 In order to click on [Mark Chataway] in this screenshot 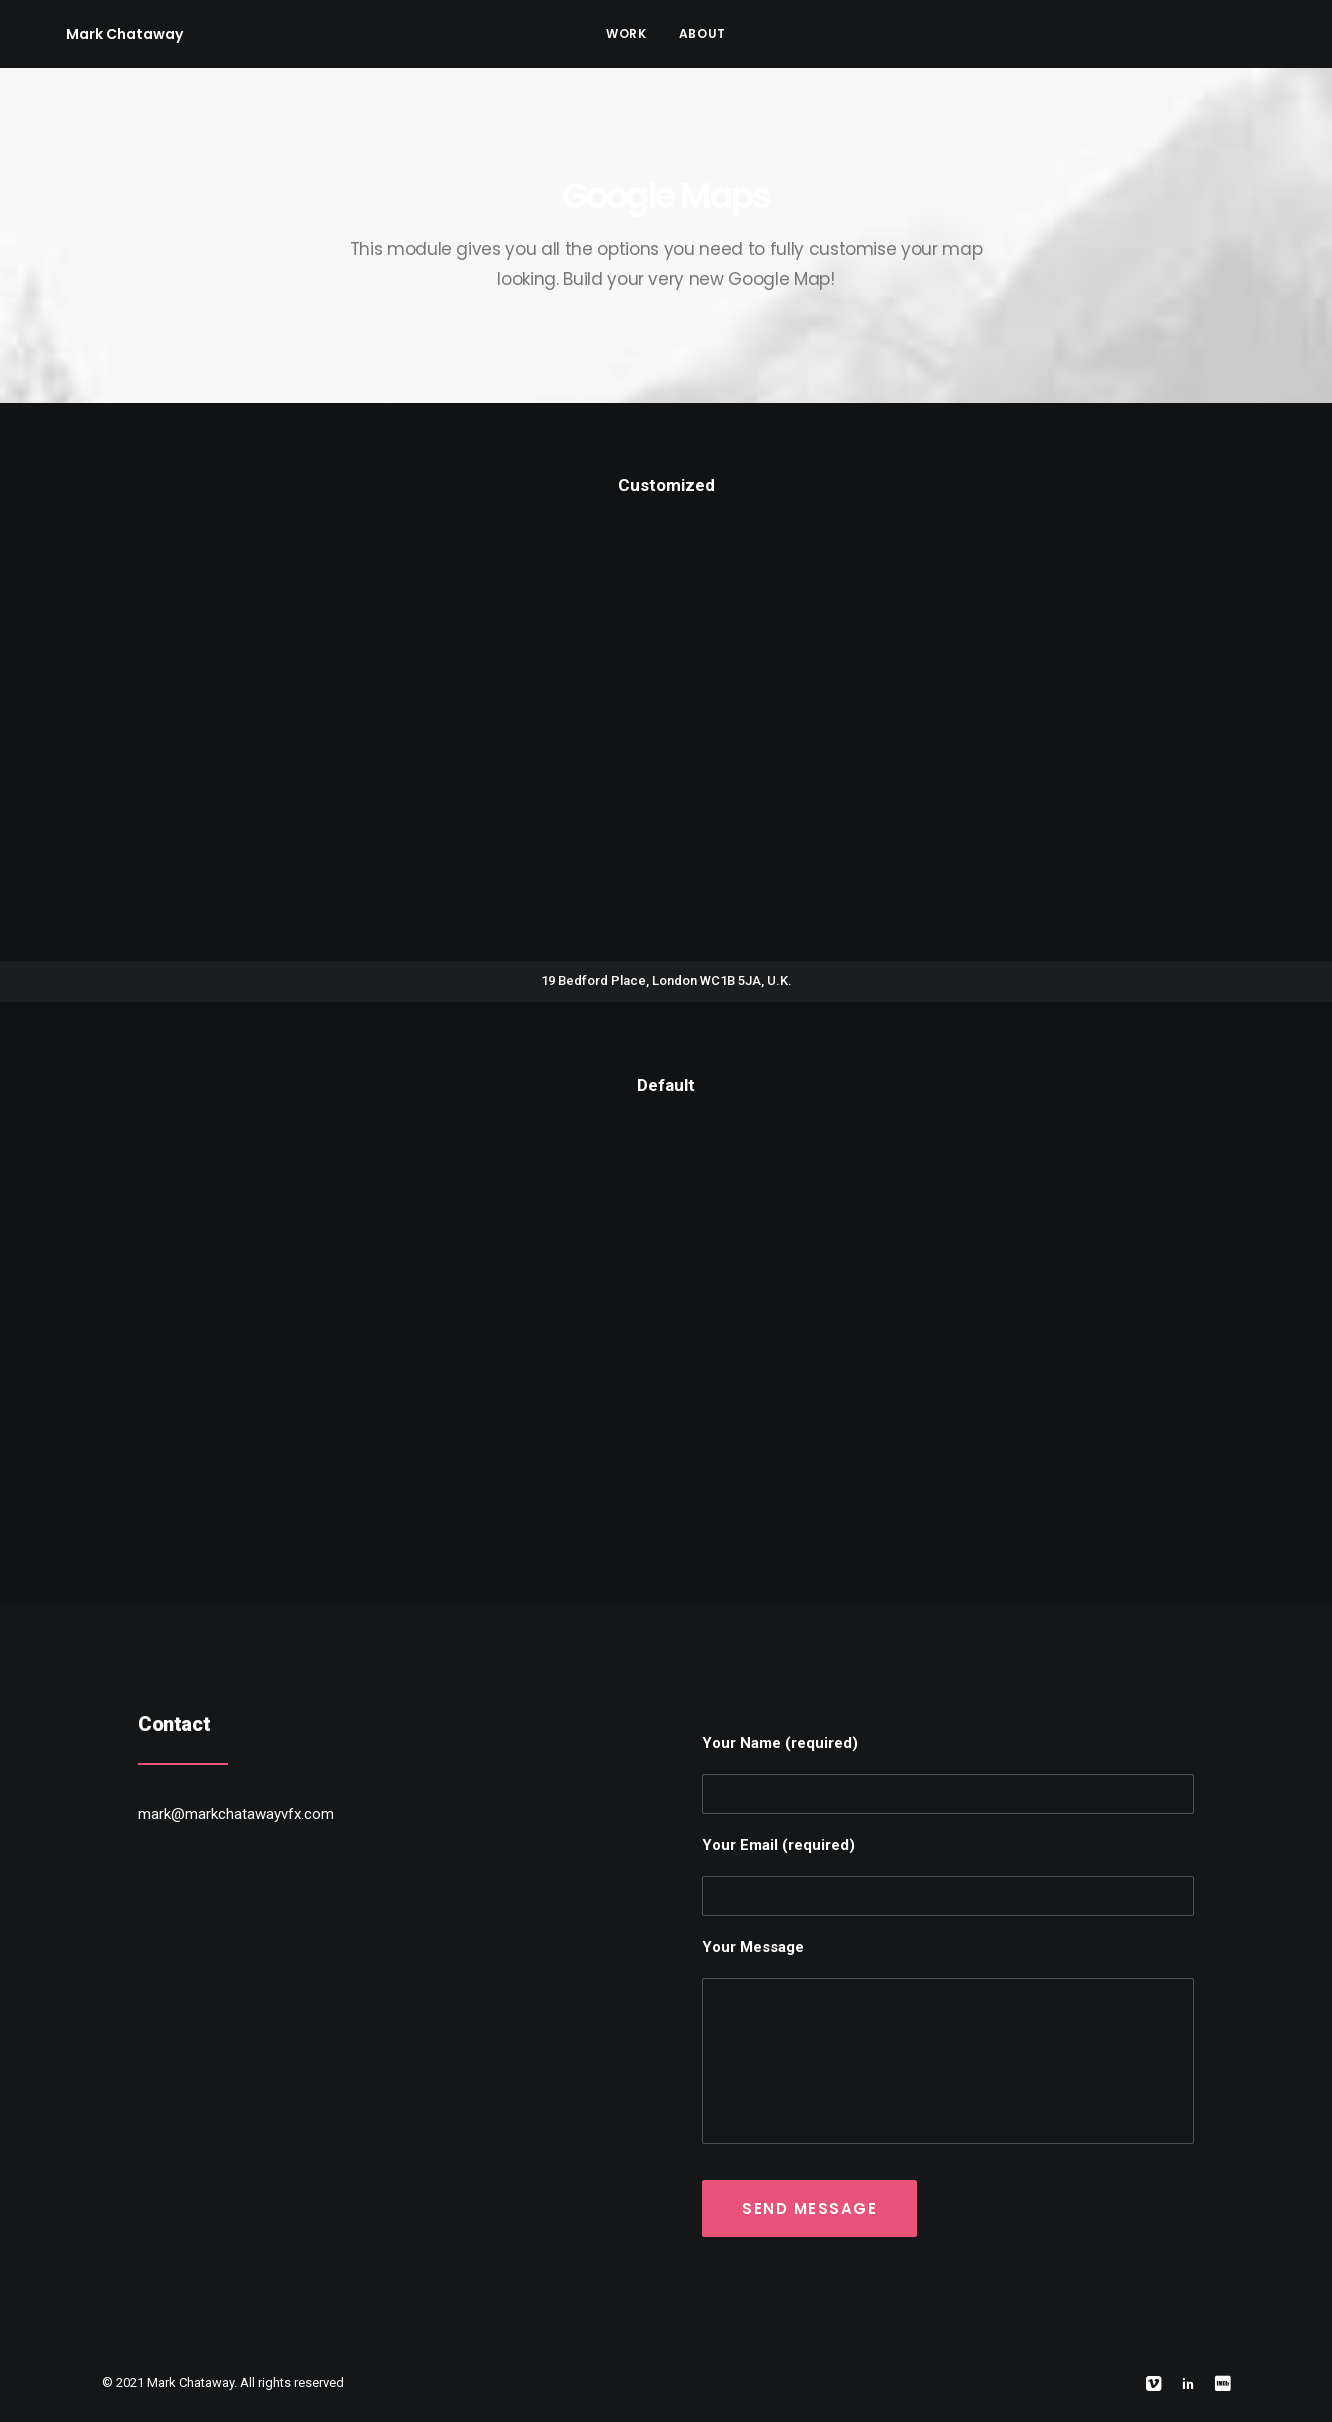, I will do `click(94, 34)`.